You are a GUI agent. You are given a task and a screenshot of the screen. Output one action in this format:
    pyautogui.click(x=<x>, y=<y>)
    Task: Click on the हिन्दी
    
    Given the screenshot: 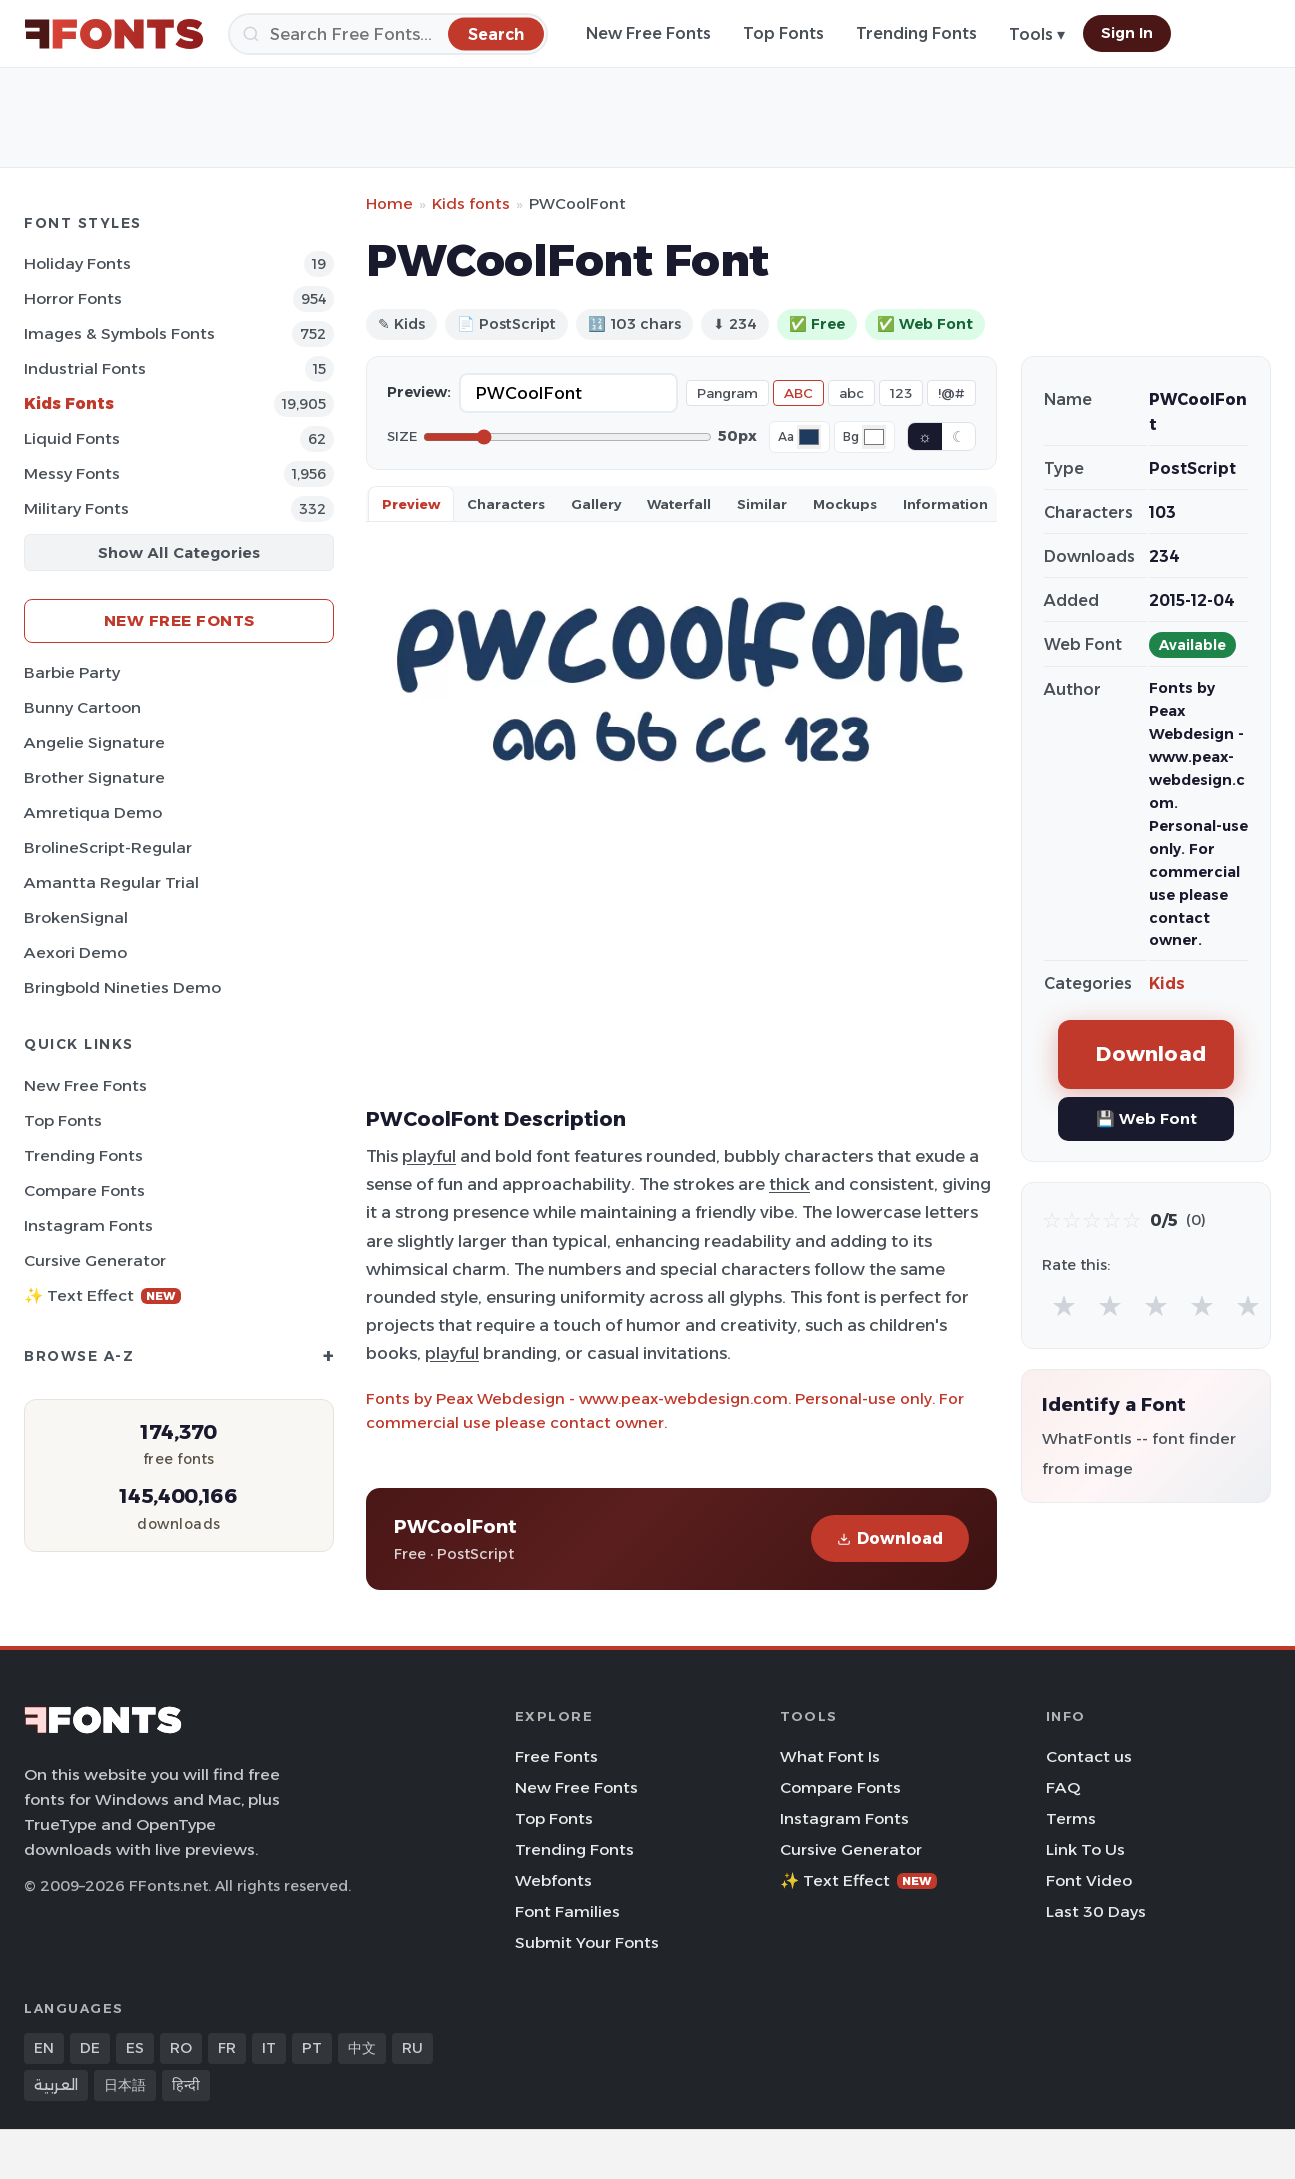 What is the action you would take?
    pyautogui.click(x=186, y=2085)
    